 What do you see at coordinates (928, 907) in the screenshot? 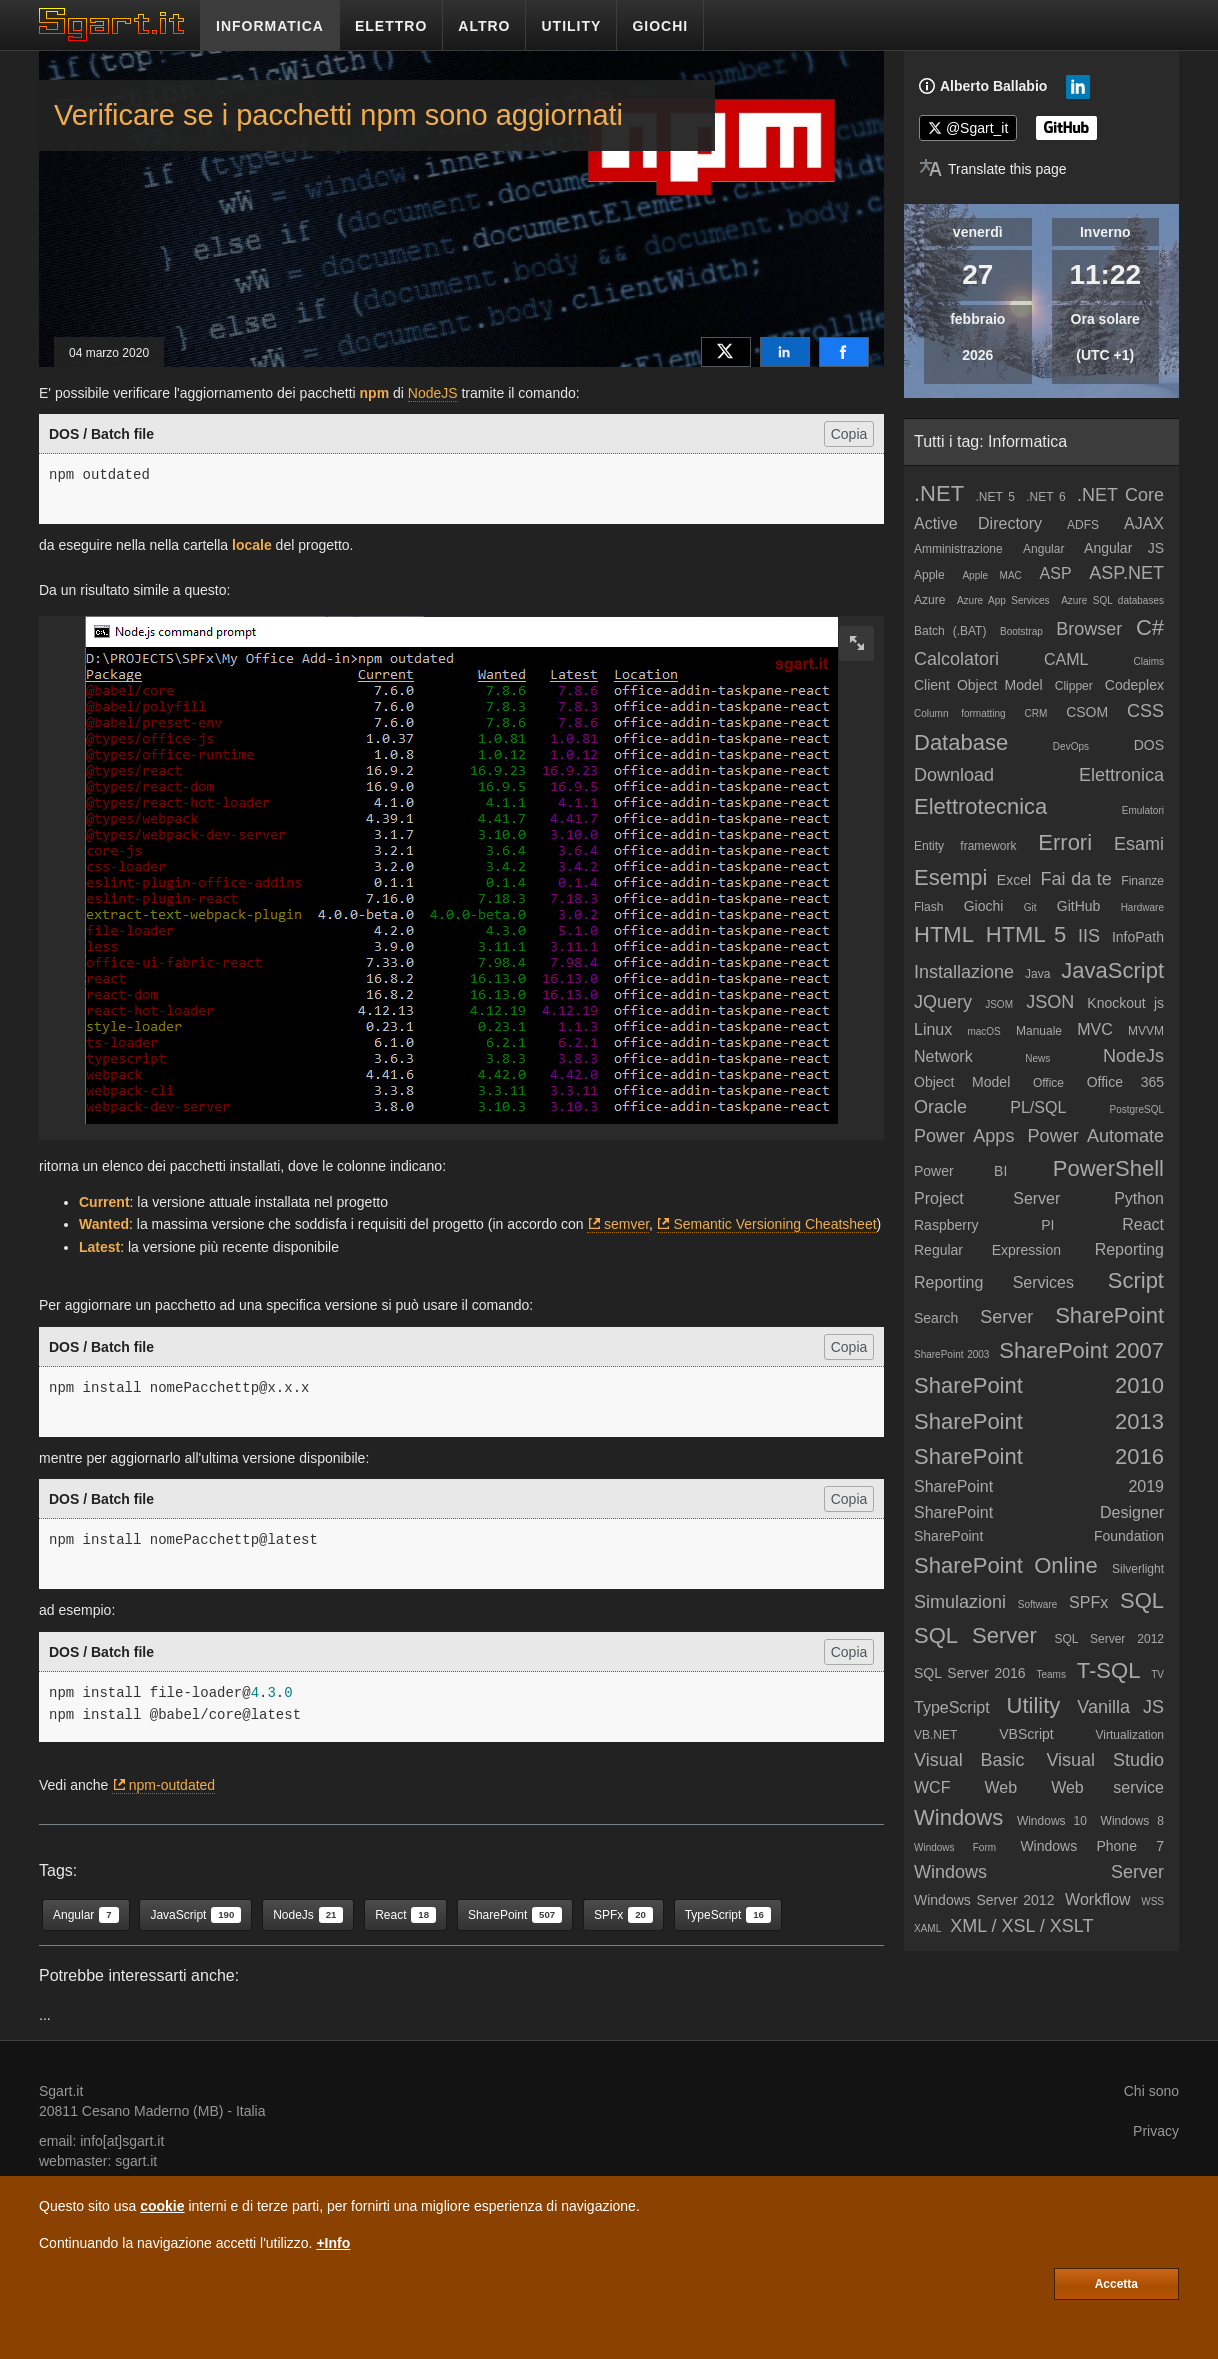
I see `Flash` at bounding box center [928, 907].